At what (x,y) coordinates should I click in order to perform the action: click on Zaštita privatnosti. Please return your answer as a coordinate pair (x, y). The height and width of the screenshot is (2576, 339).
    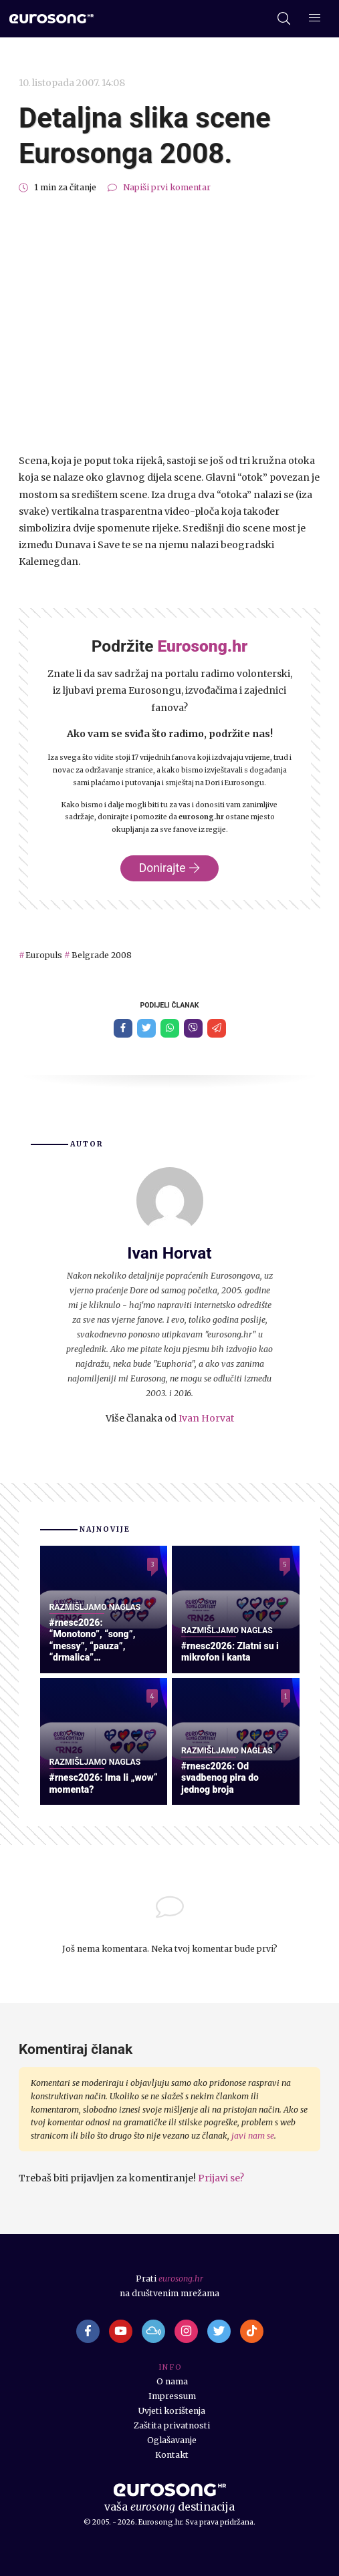
    Looking at the image, I should click on (172, 2425).